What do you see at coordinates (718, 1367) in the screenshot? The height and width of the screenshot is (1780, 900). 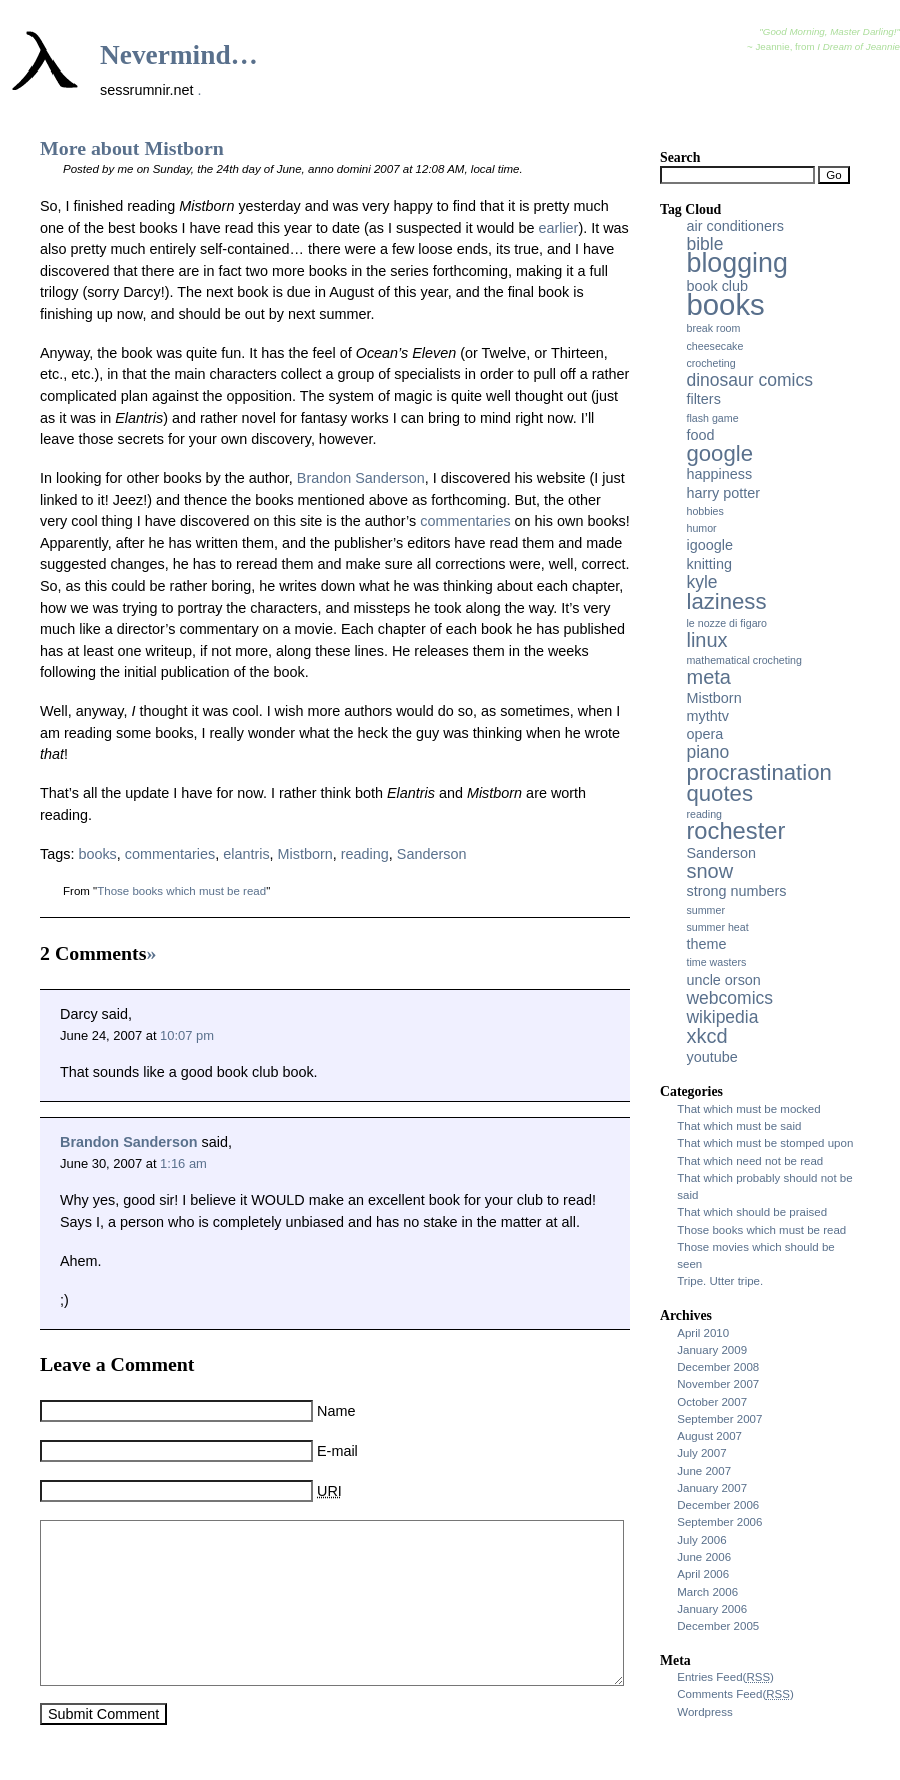 I see `December 2008` at bounding box center [718, 1367].